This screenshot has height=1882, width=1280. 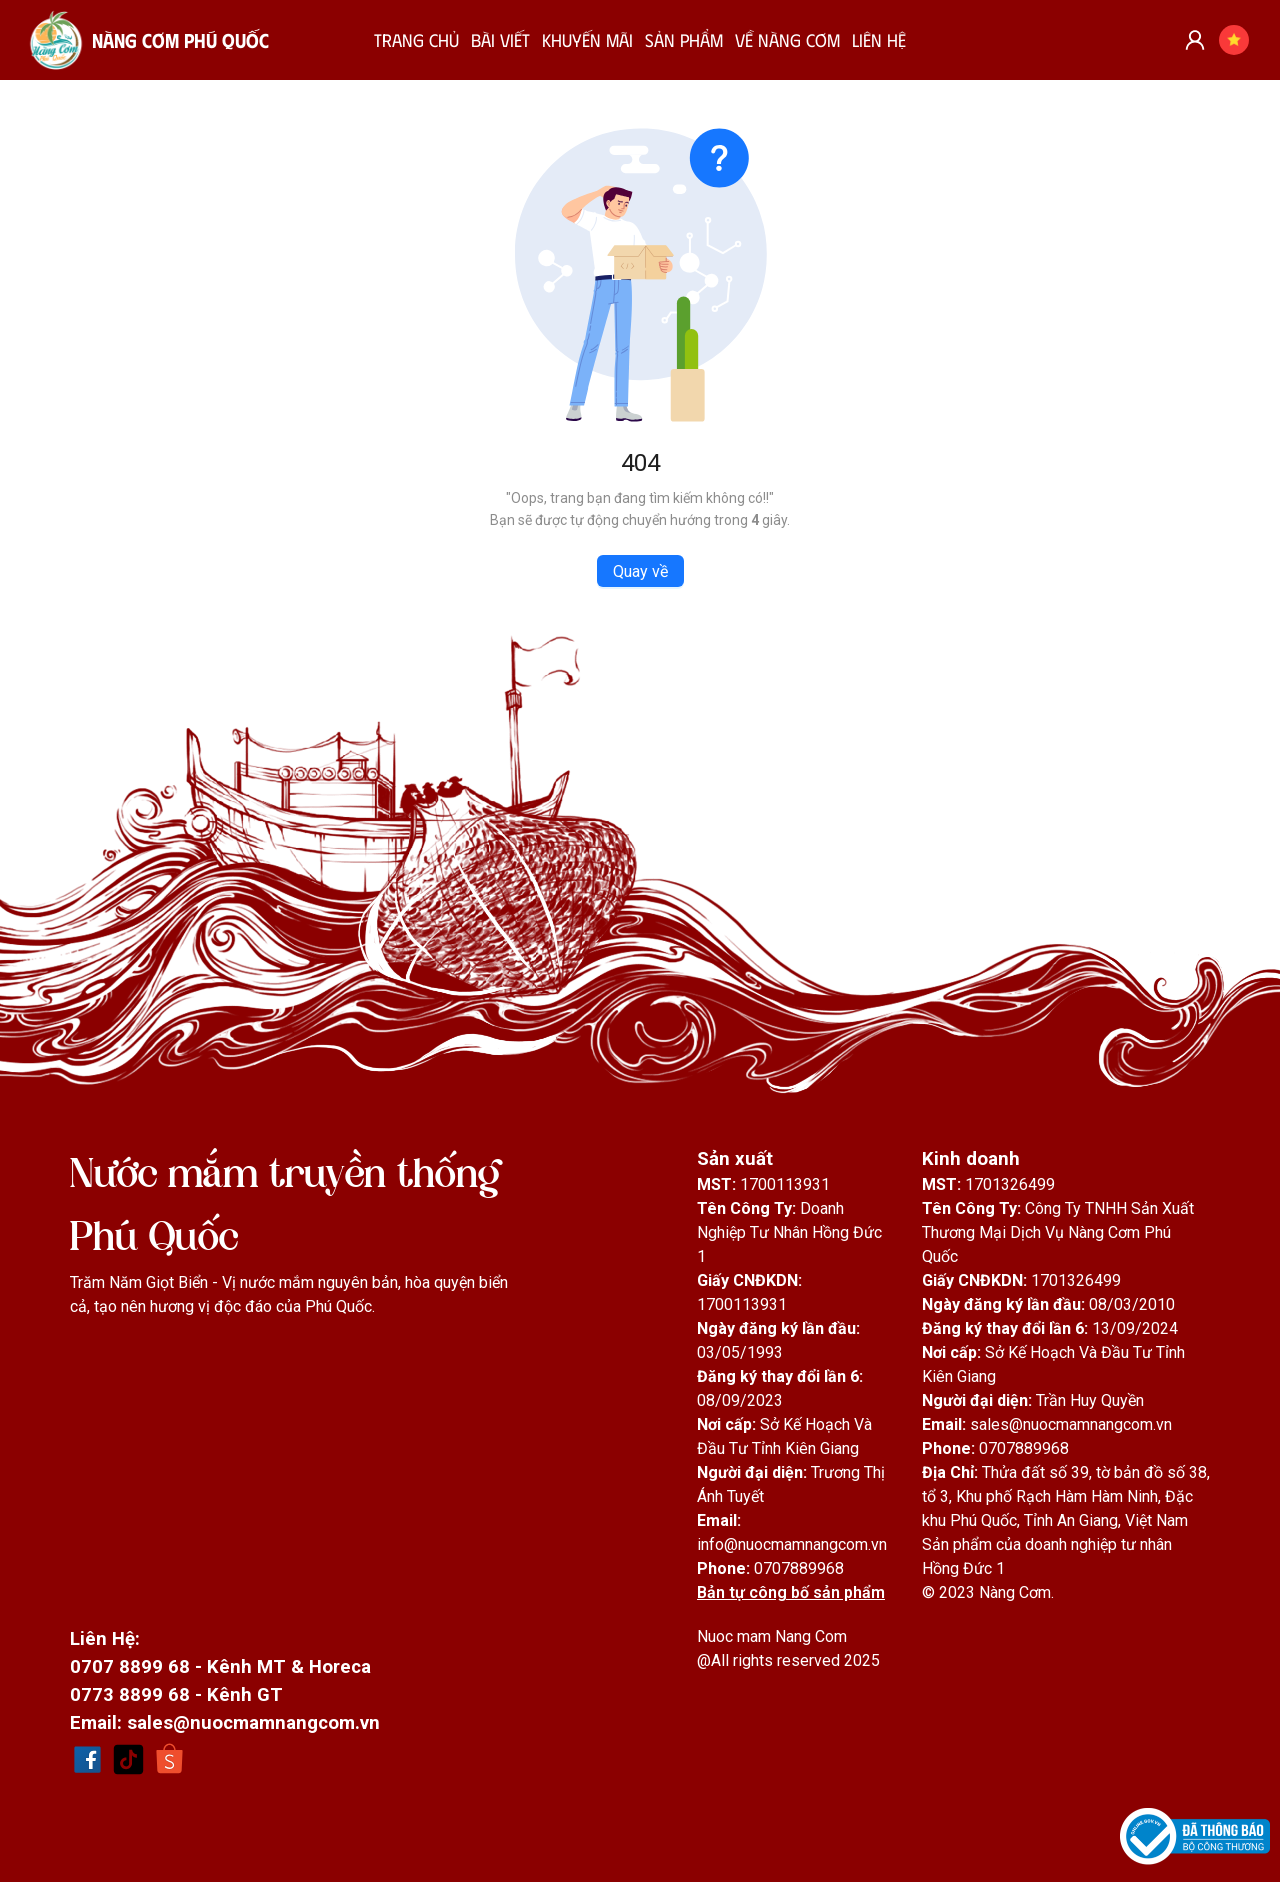 I want to click on LIÊN HỆ, so click(x=879, y=40).